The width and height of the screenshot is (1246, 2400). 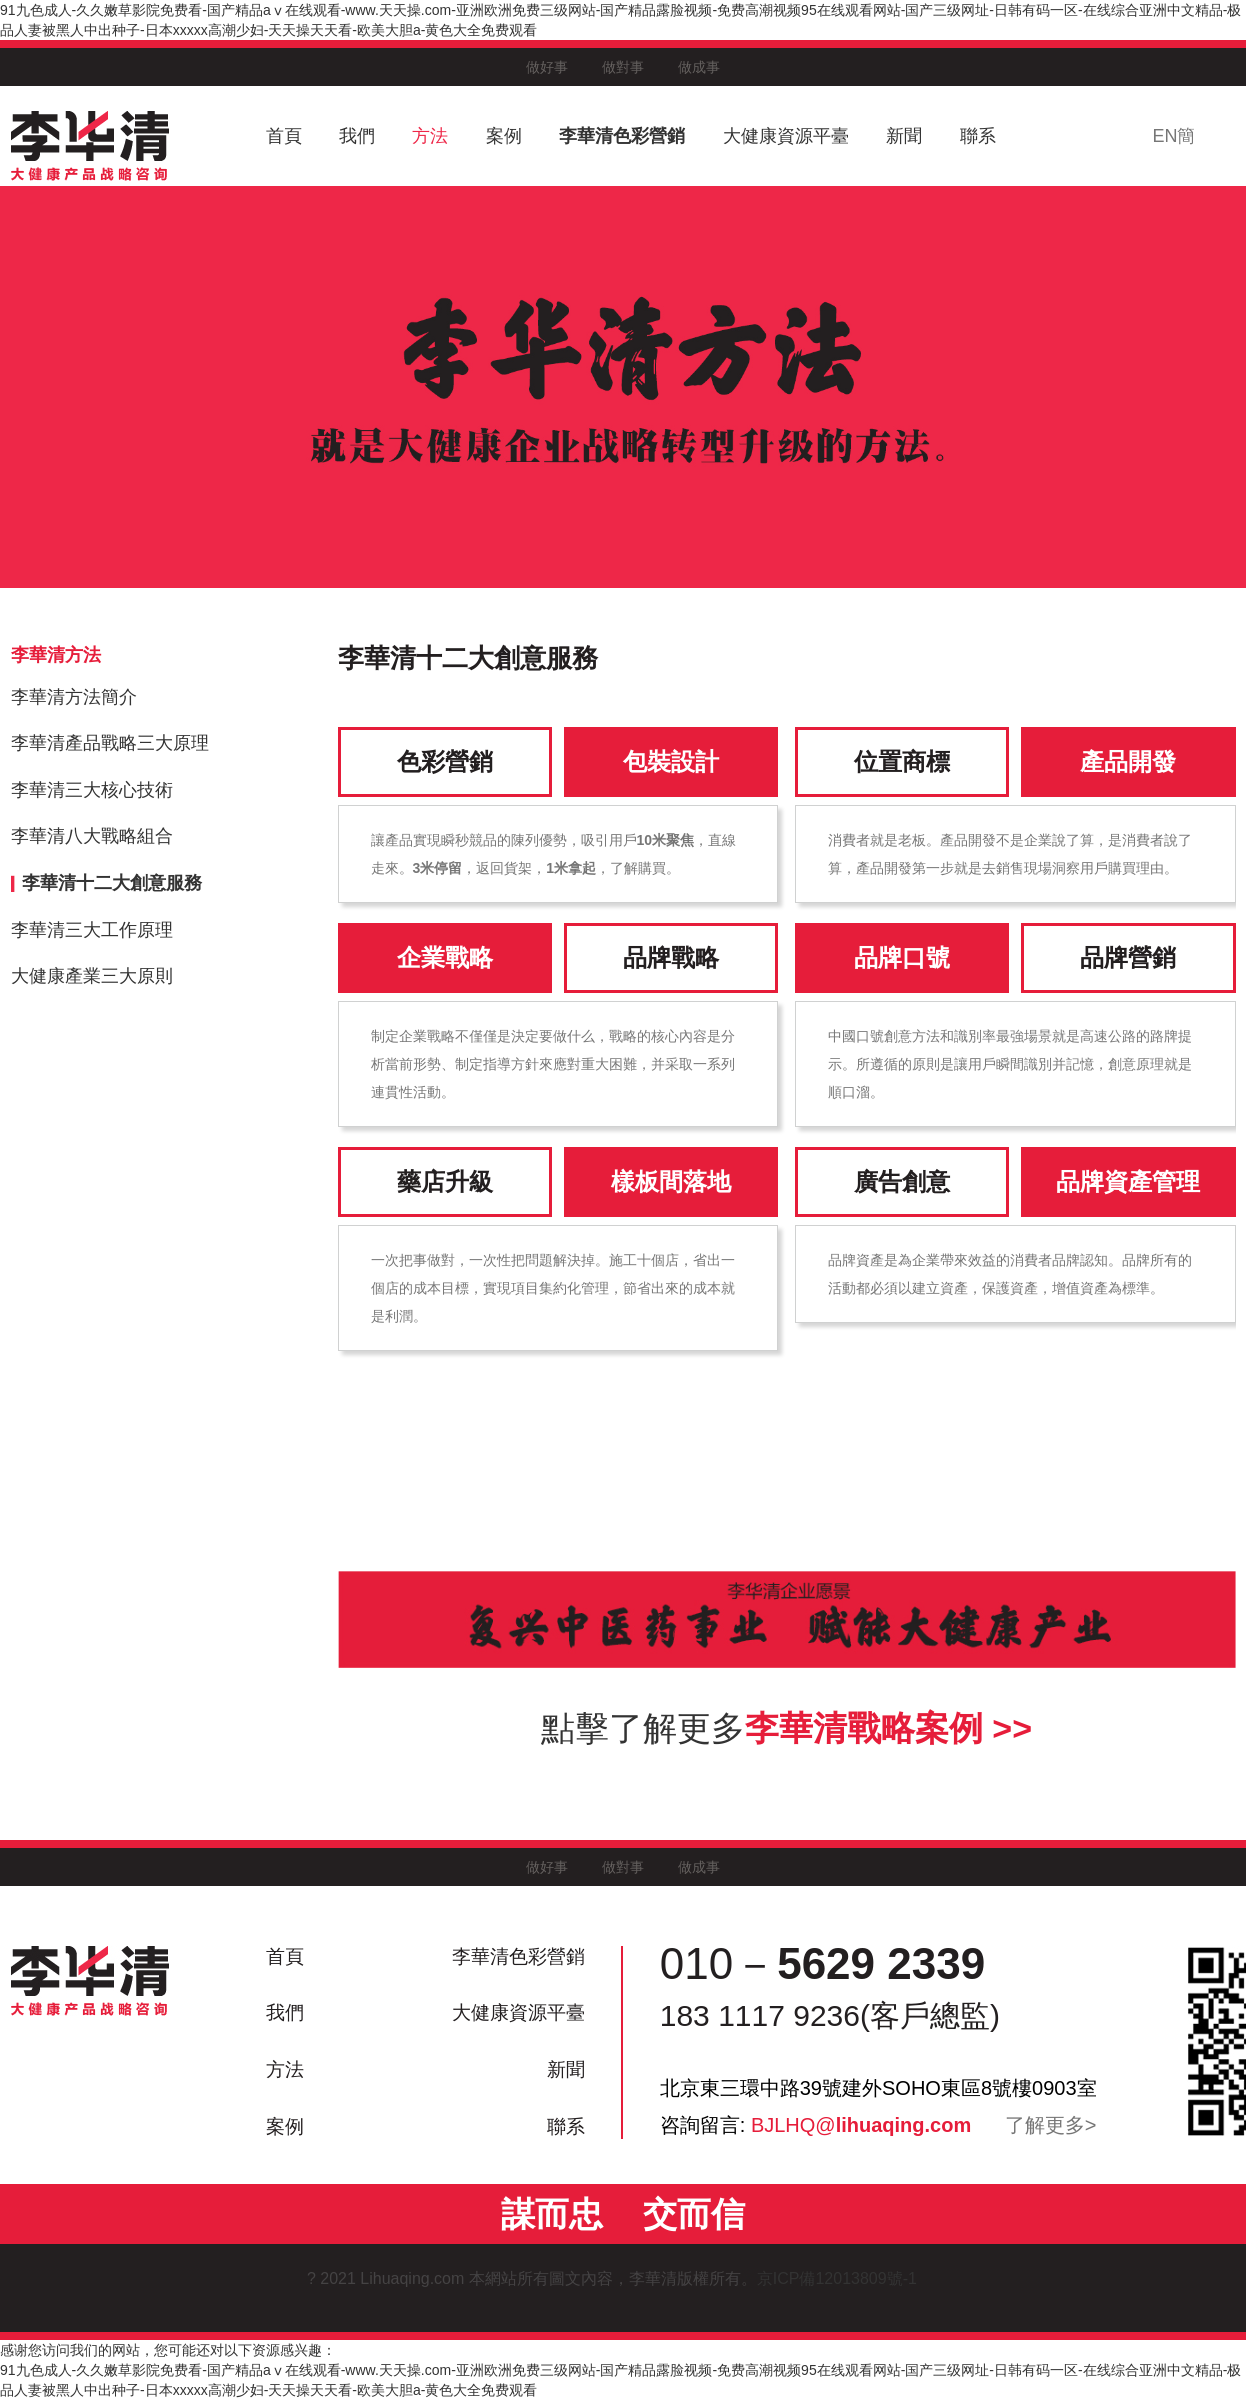 I want to click on 李華清八大戰略組合, so click(x=92, y=836).